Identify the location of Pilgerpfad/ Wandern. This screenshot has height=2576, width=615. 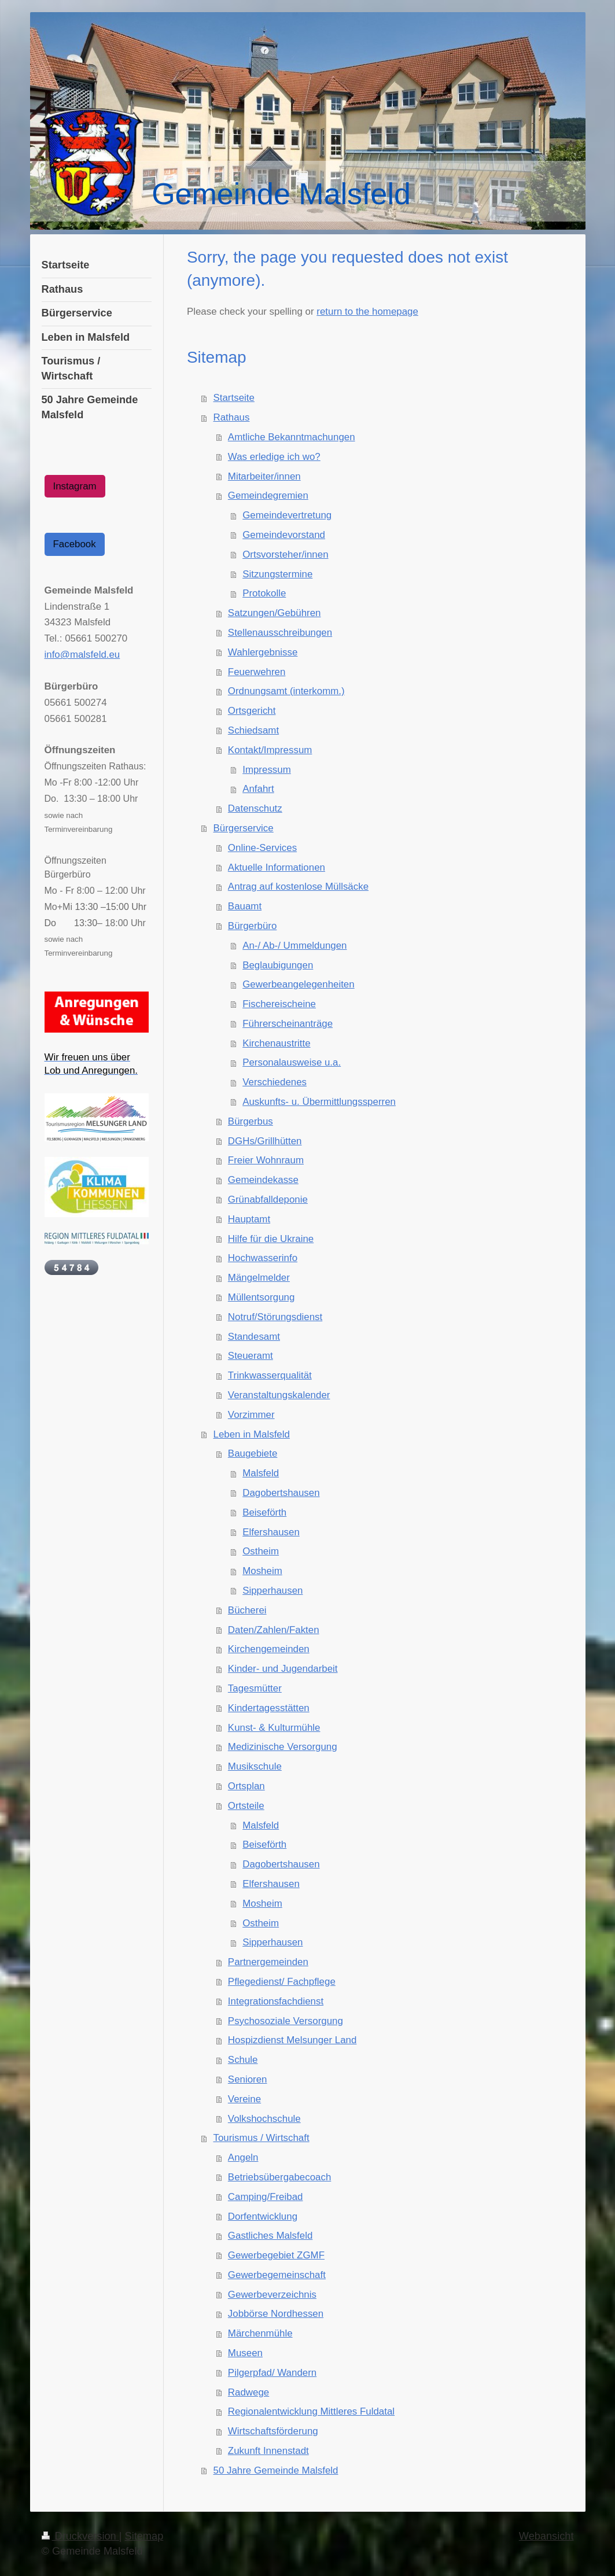
(272, 2372).